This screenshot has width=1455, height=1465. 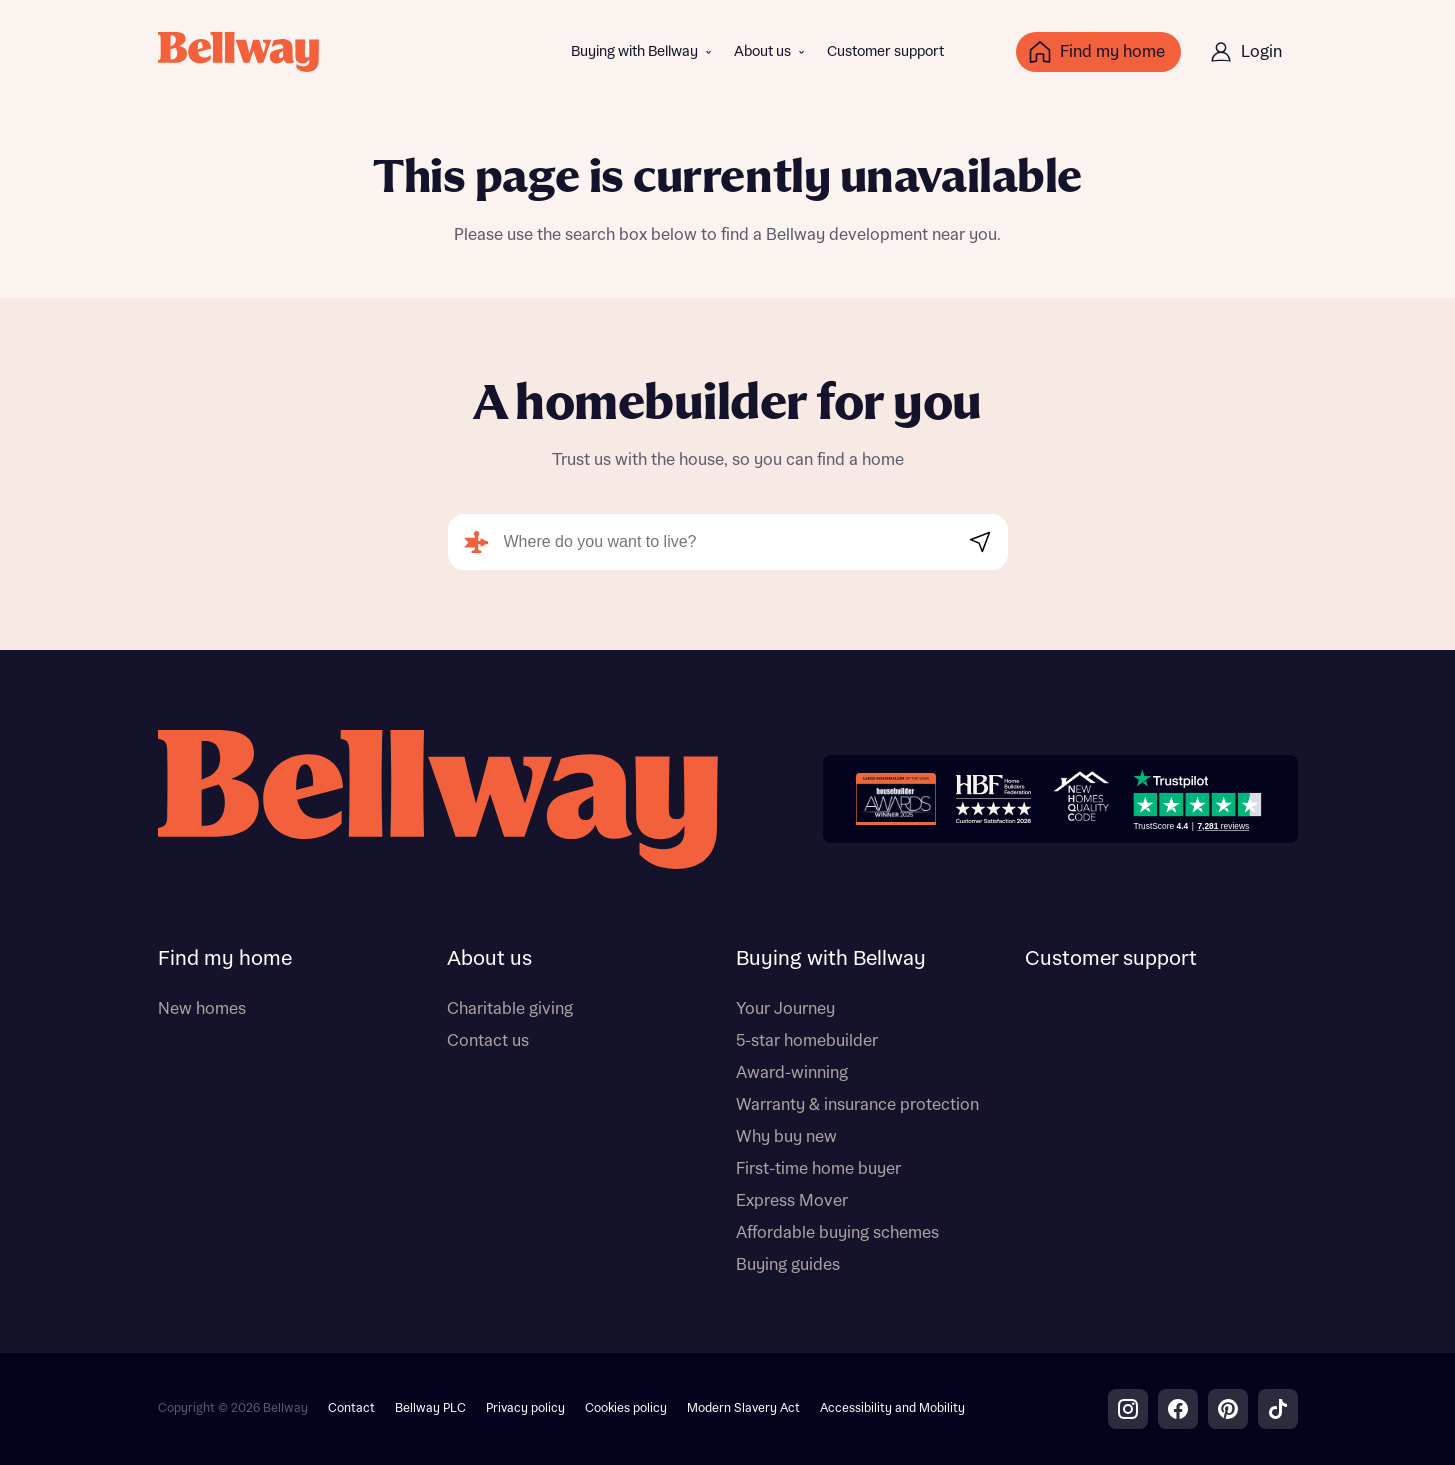 I want to click on Affordable buying schemes, so click(x=837, y=1233).